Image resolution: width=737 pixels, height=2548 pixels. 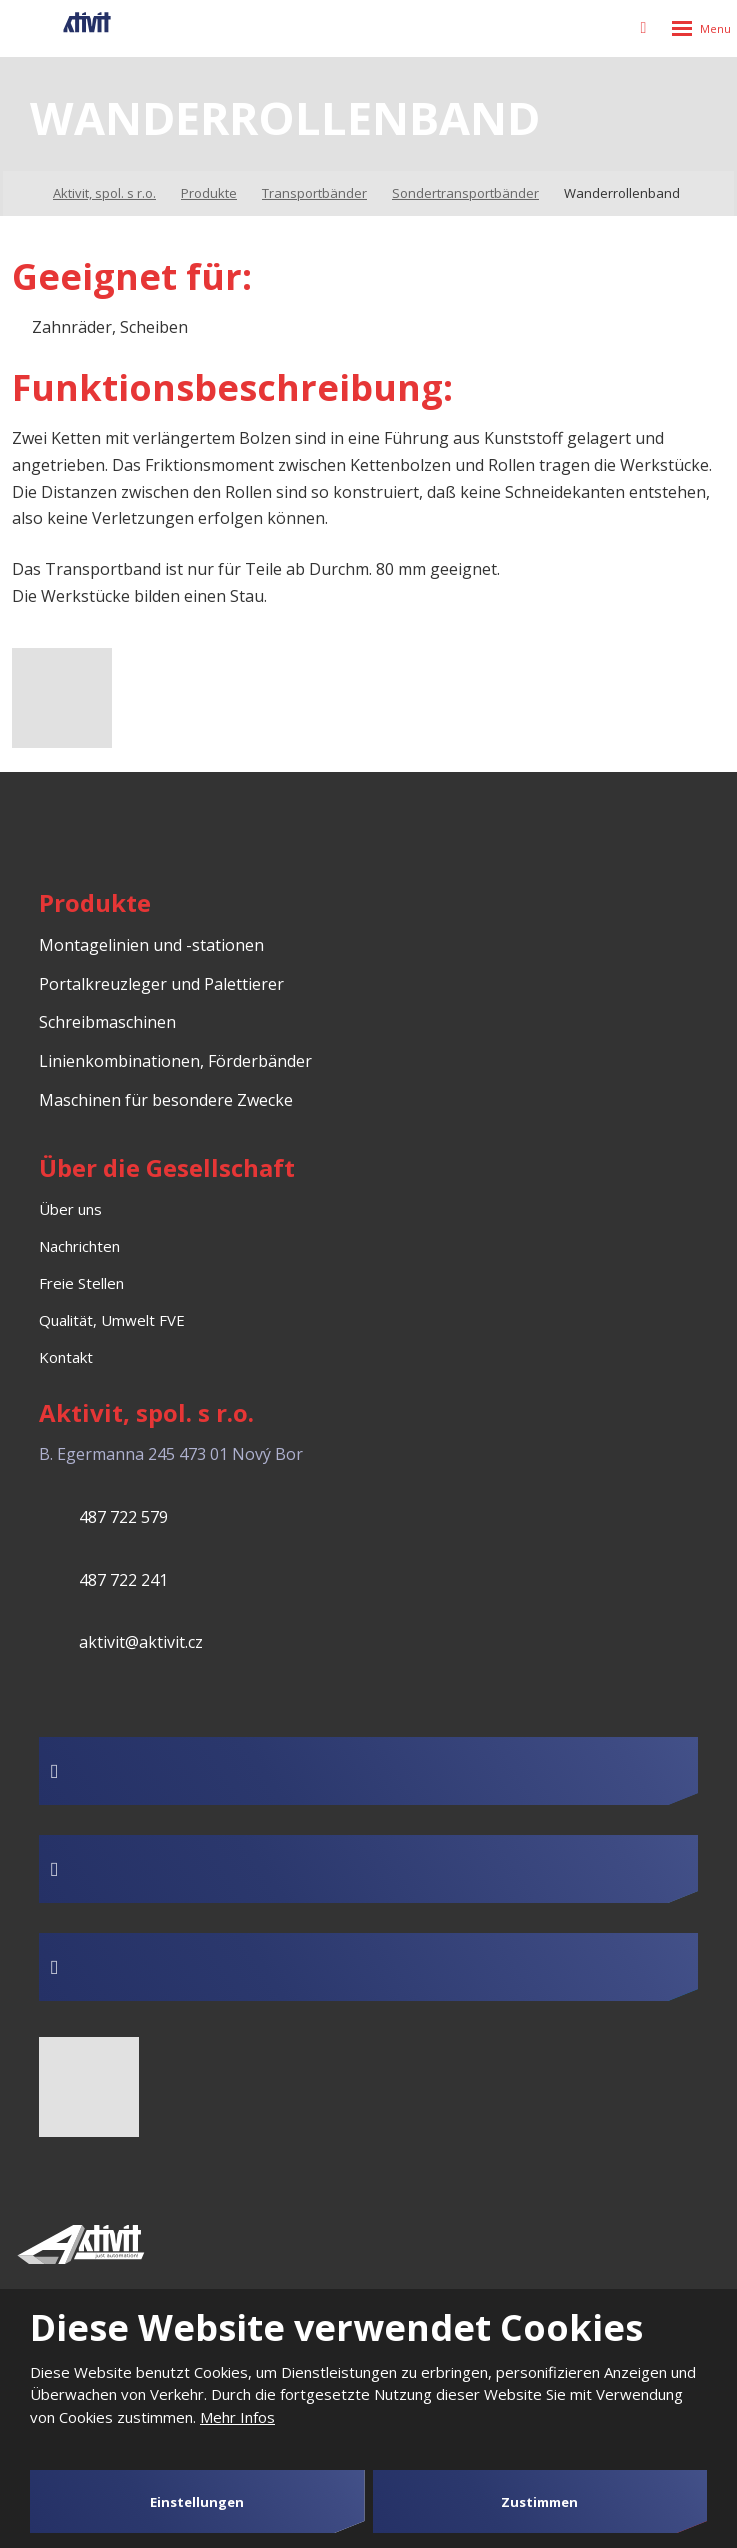 I want to click on Mehr Infos, so click(x=237, y=2417).